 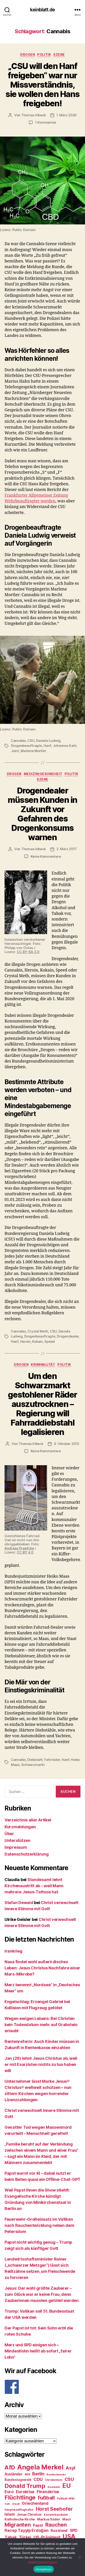 What do you see at coordinates (70, 2468) in the screenshot?
I see `Asyl [Asyl (44 Einträge)]` at bounding box center [70, 2468].